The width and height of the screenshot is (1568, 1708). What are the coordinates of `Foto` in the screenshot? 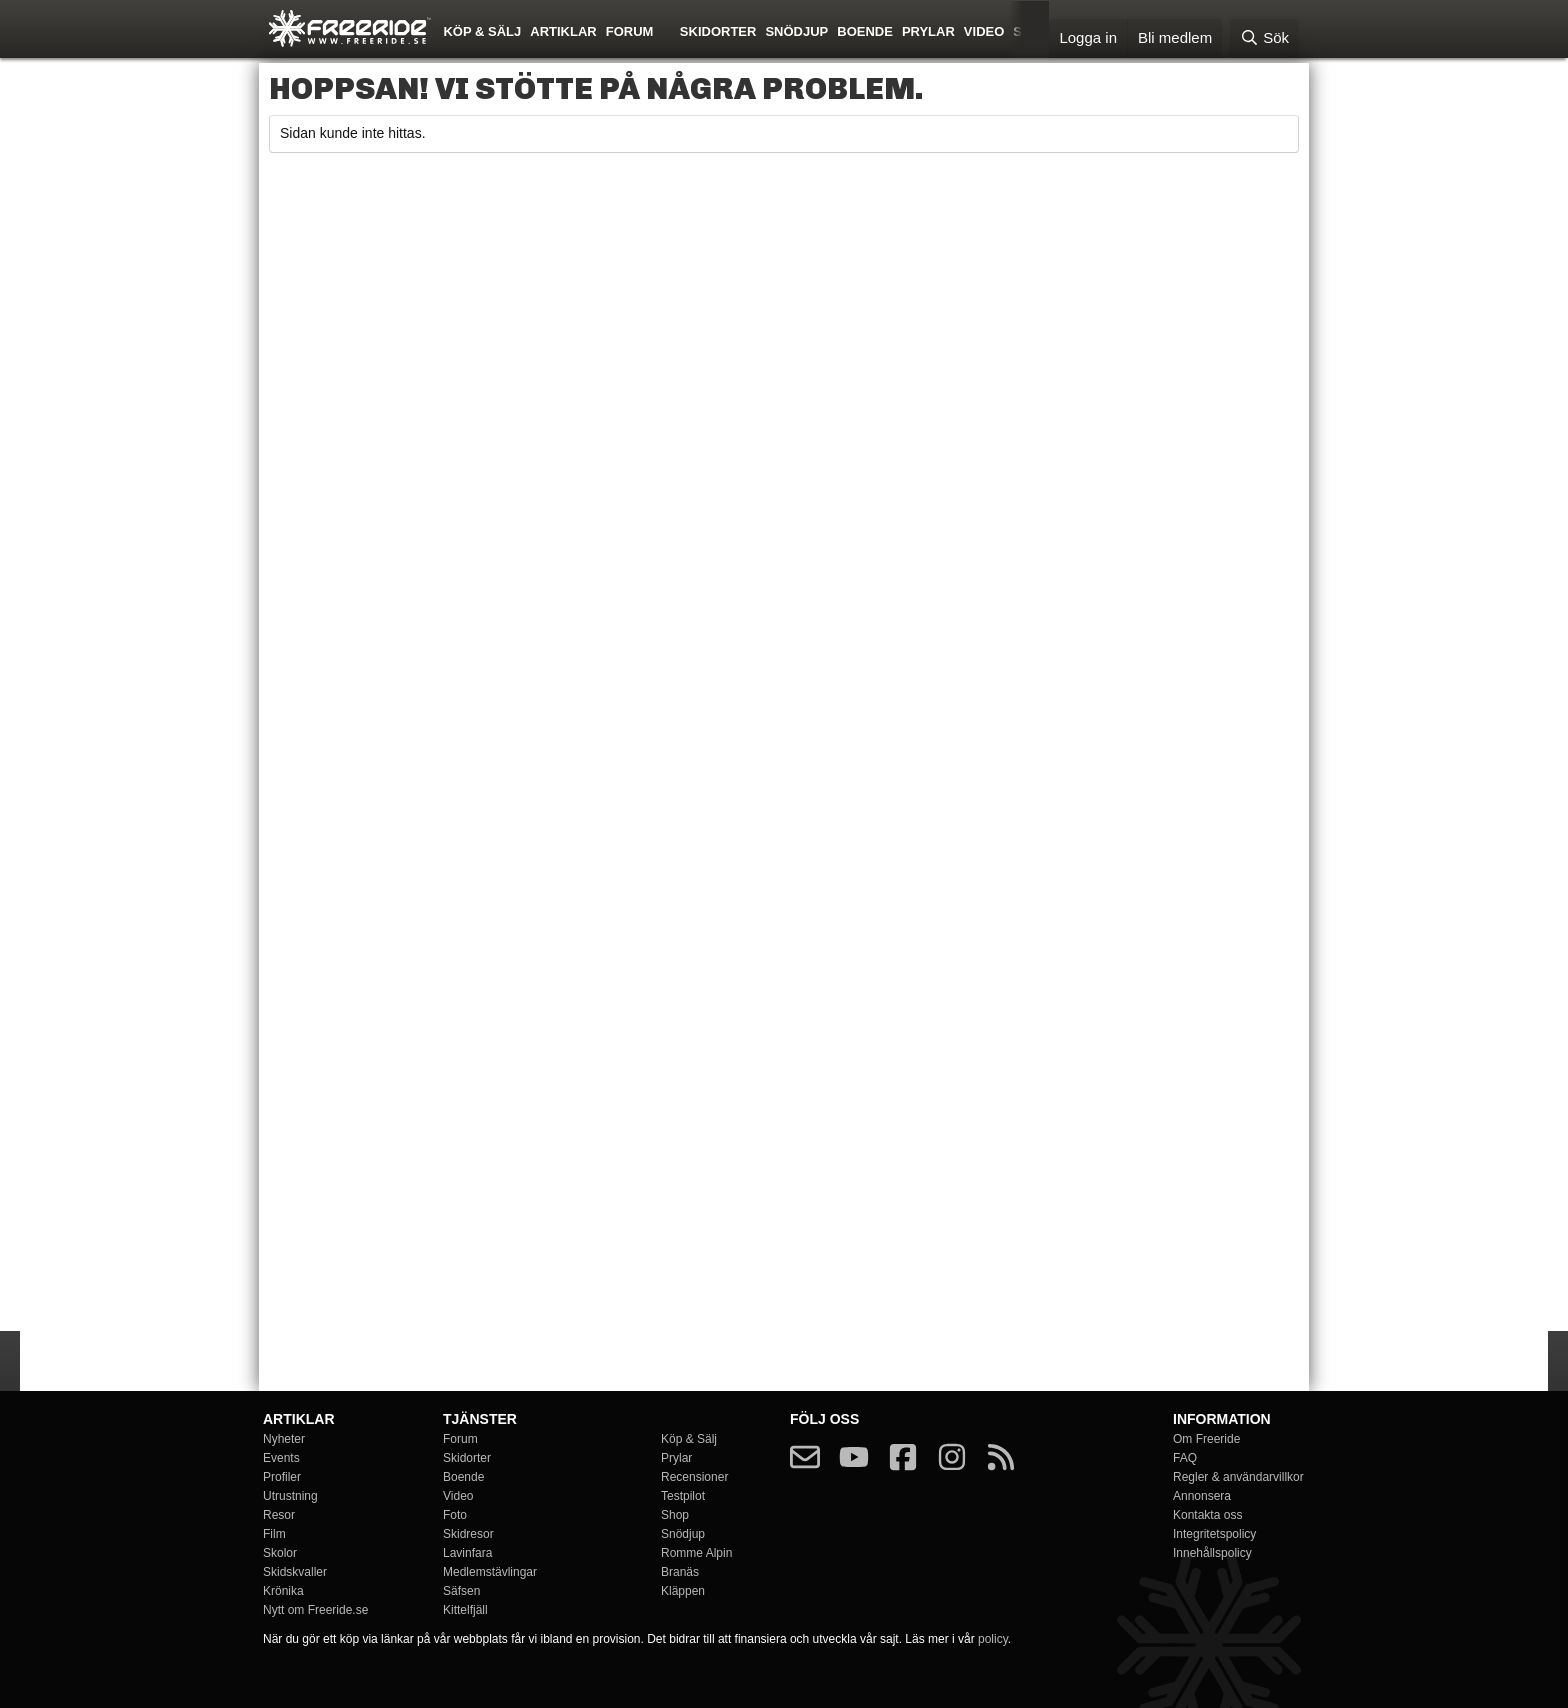 It's located at (455, 1515).